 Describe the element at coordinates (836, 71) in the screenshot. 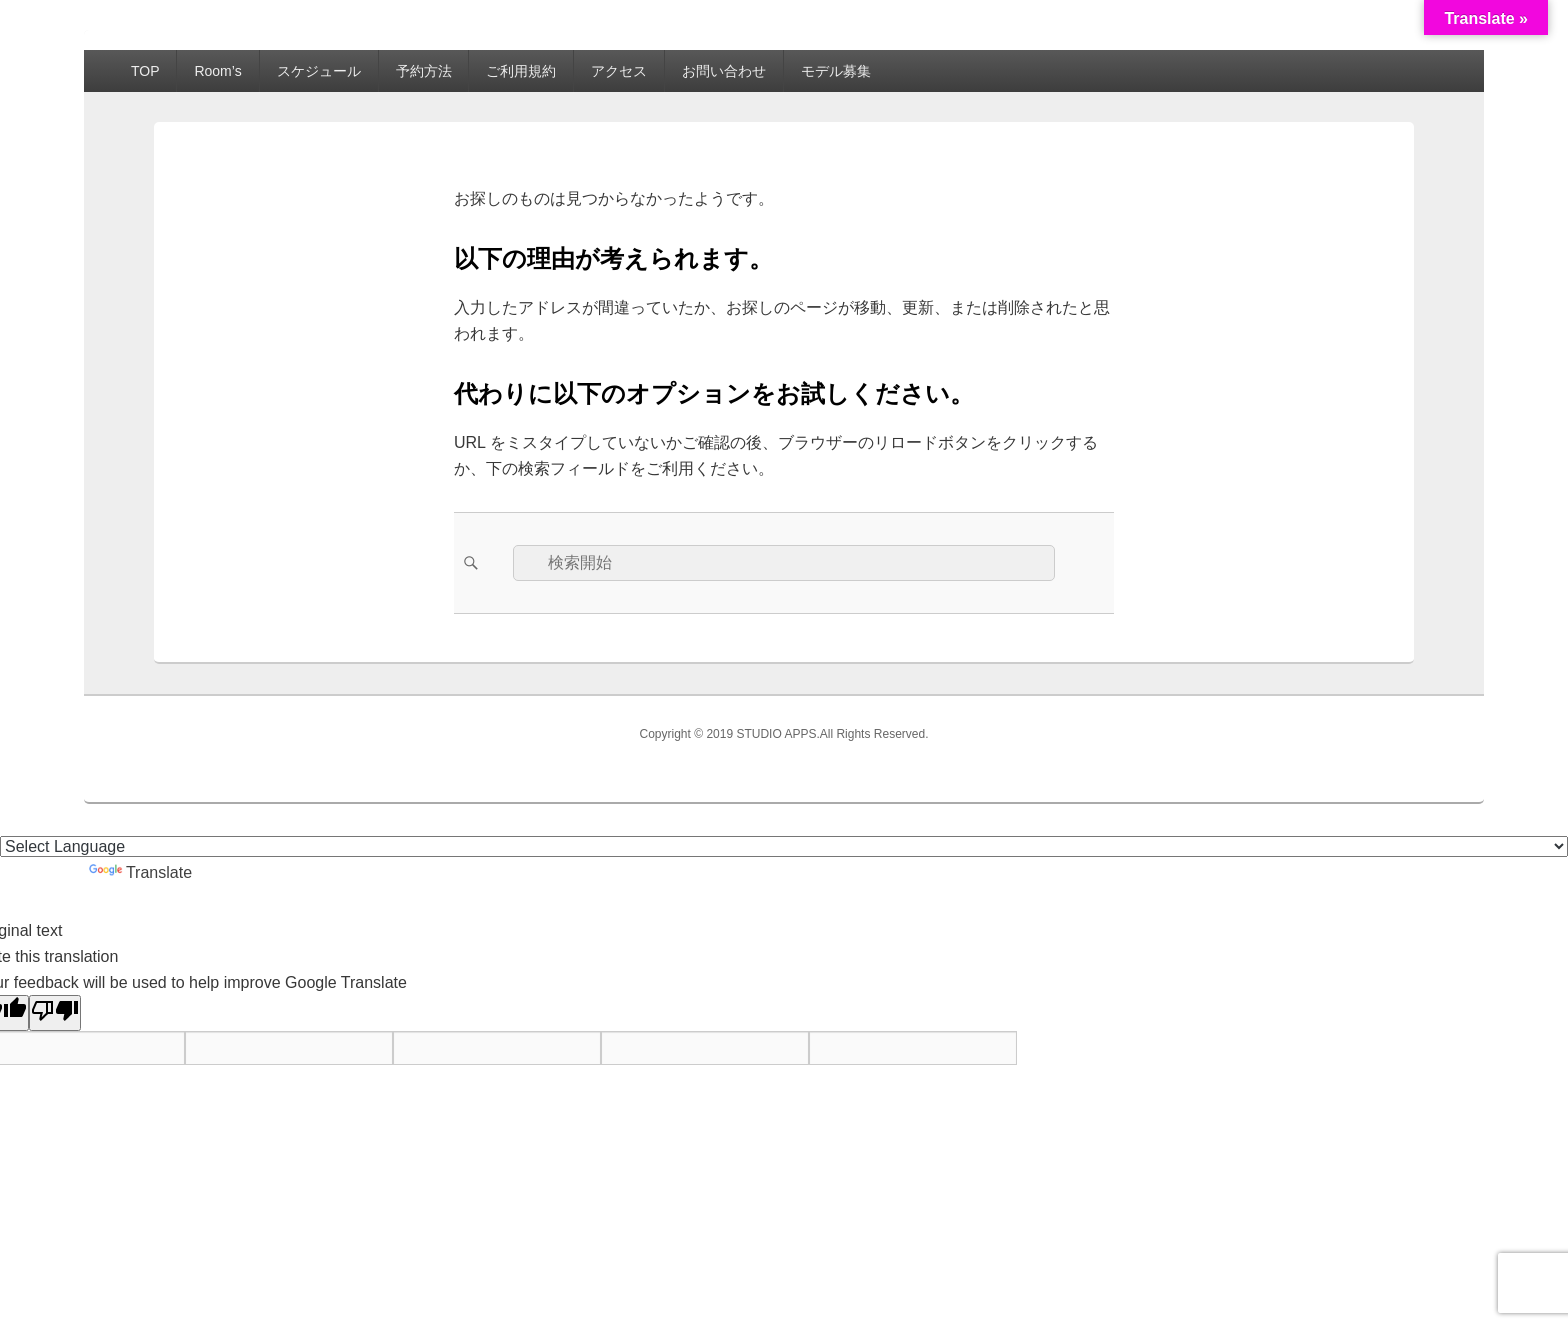

I see `モデル募集` at that location.